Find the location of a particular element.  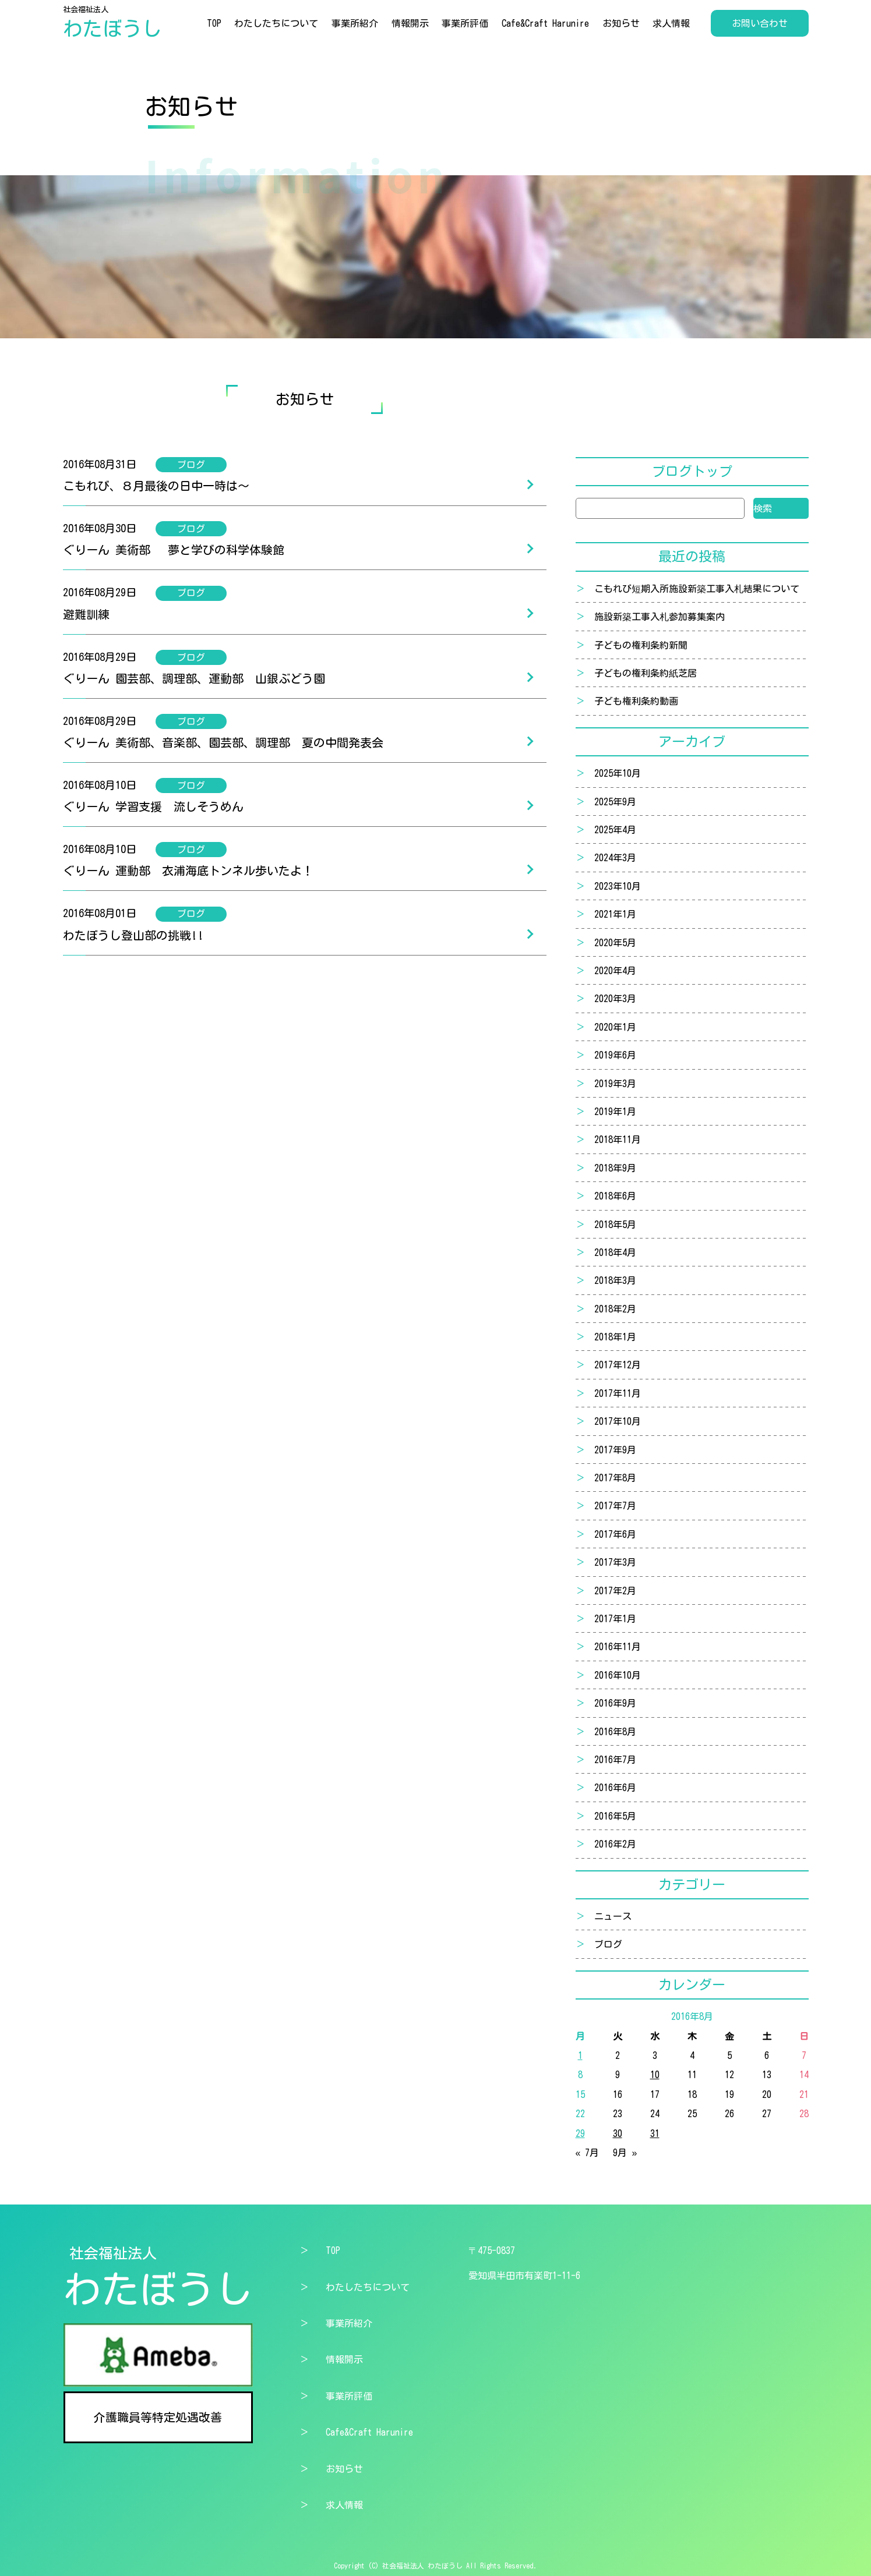

2016年9月 is located at coordinates (615, 1703).